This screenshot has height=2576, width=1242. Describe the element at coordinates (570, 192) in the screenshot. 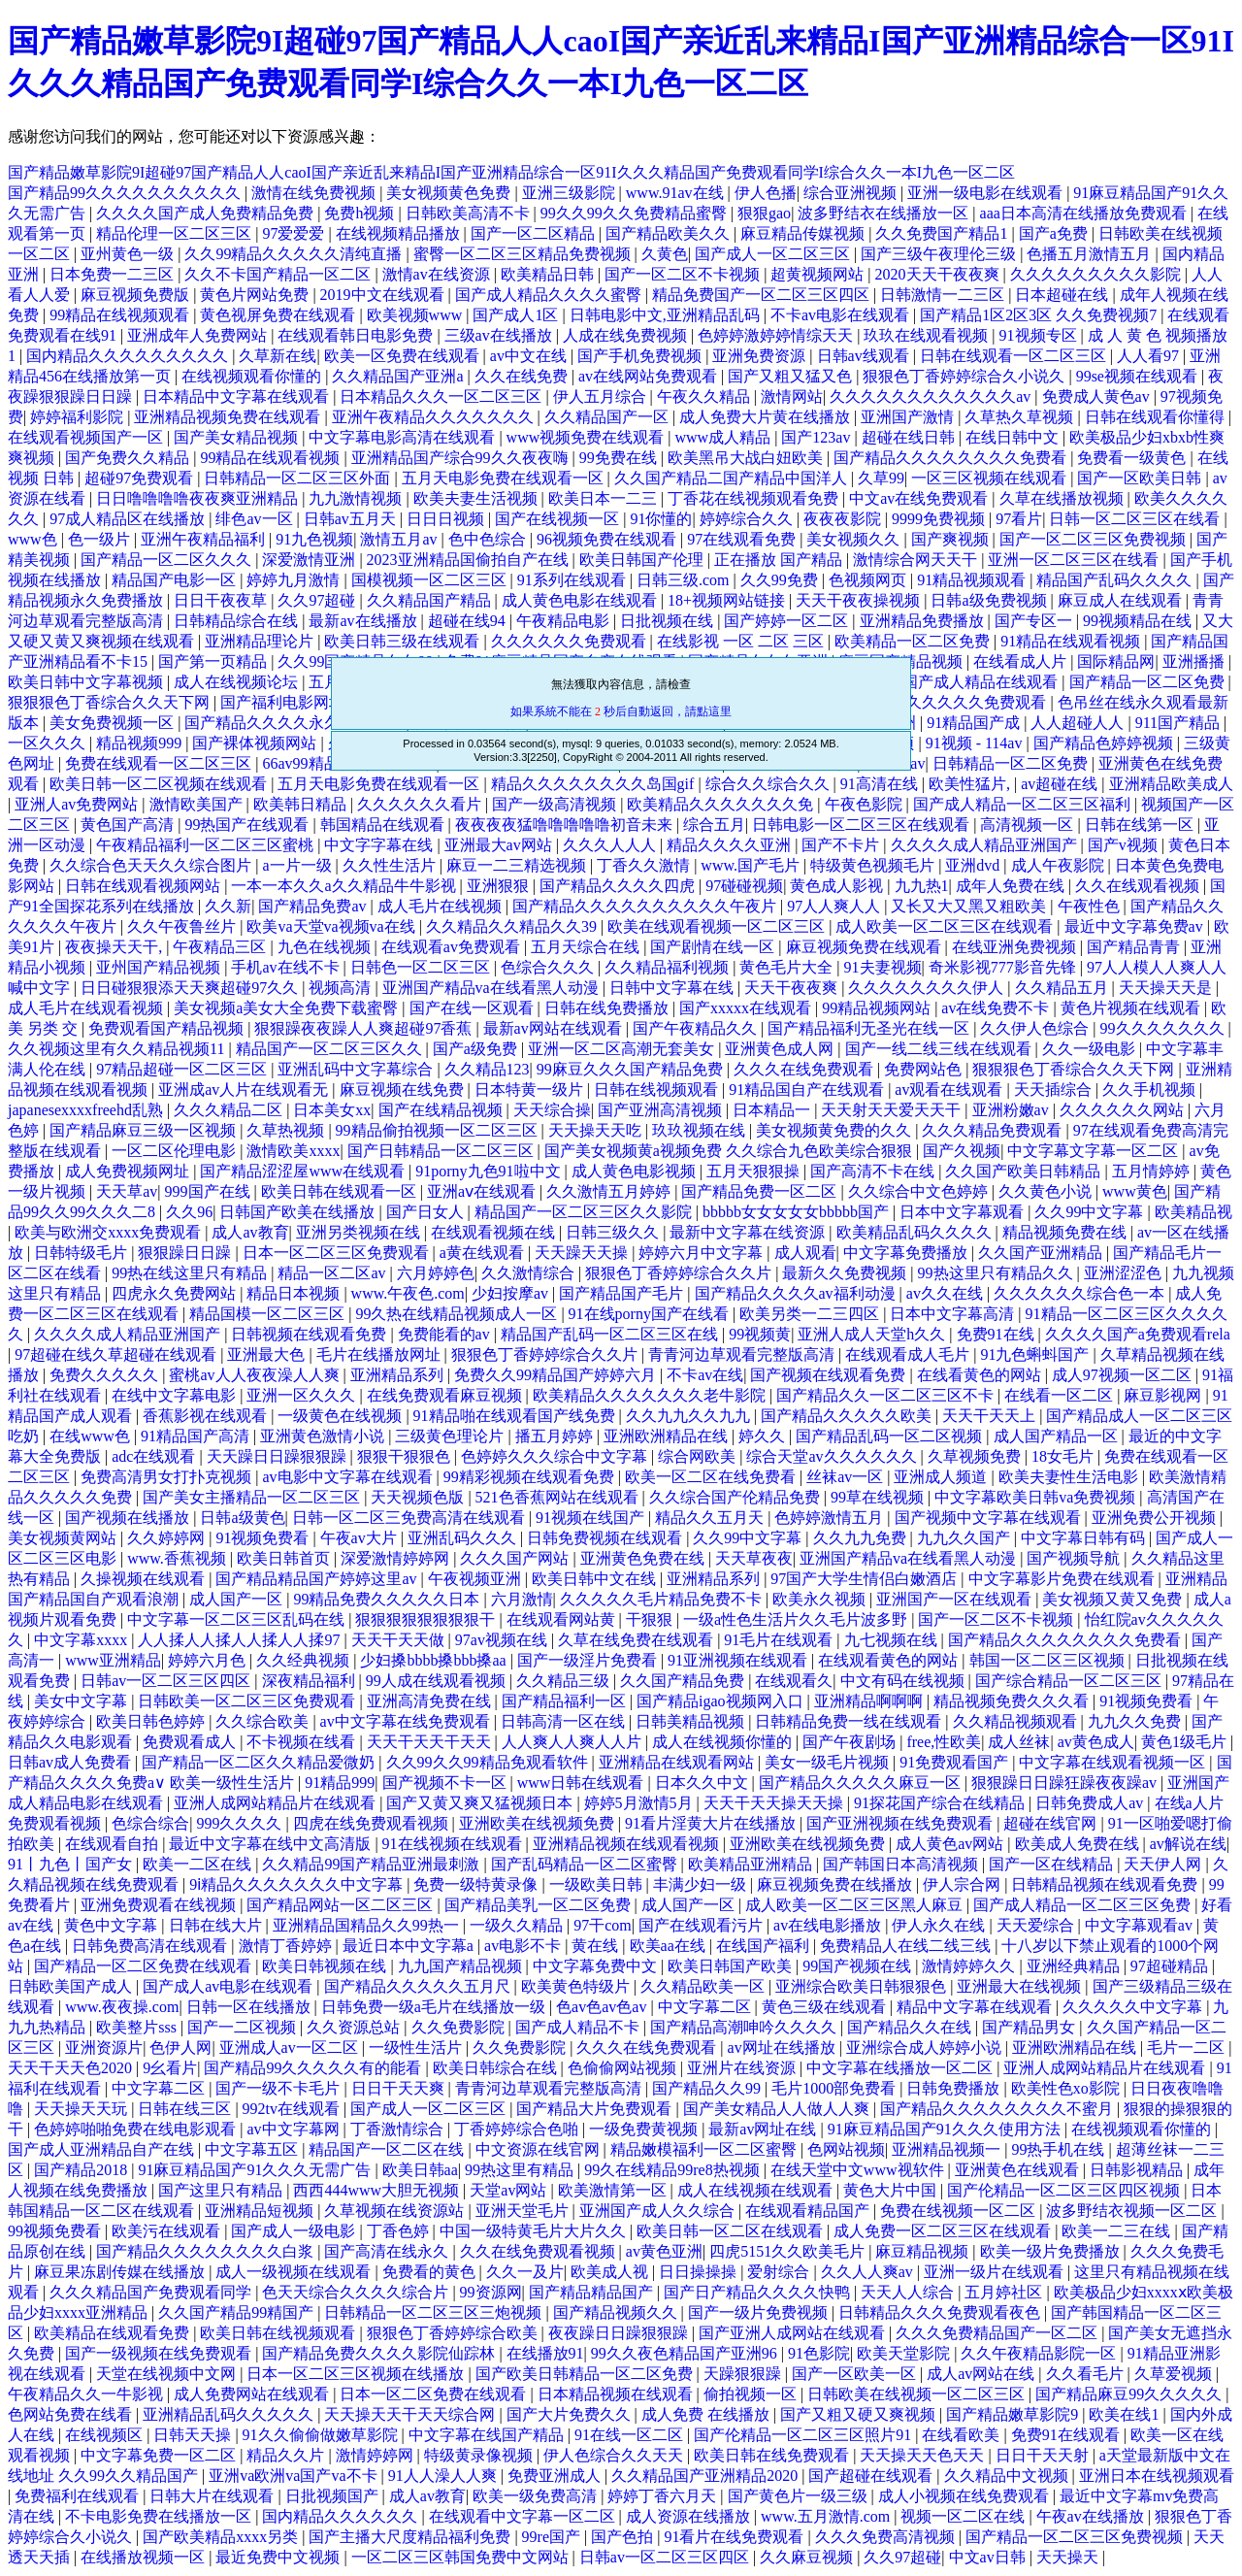

I see `亚洲三级影院` at that location.